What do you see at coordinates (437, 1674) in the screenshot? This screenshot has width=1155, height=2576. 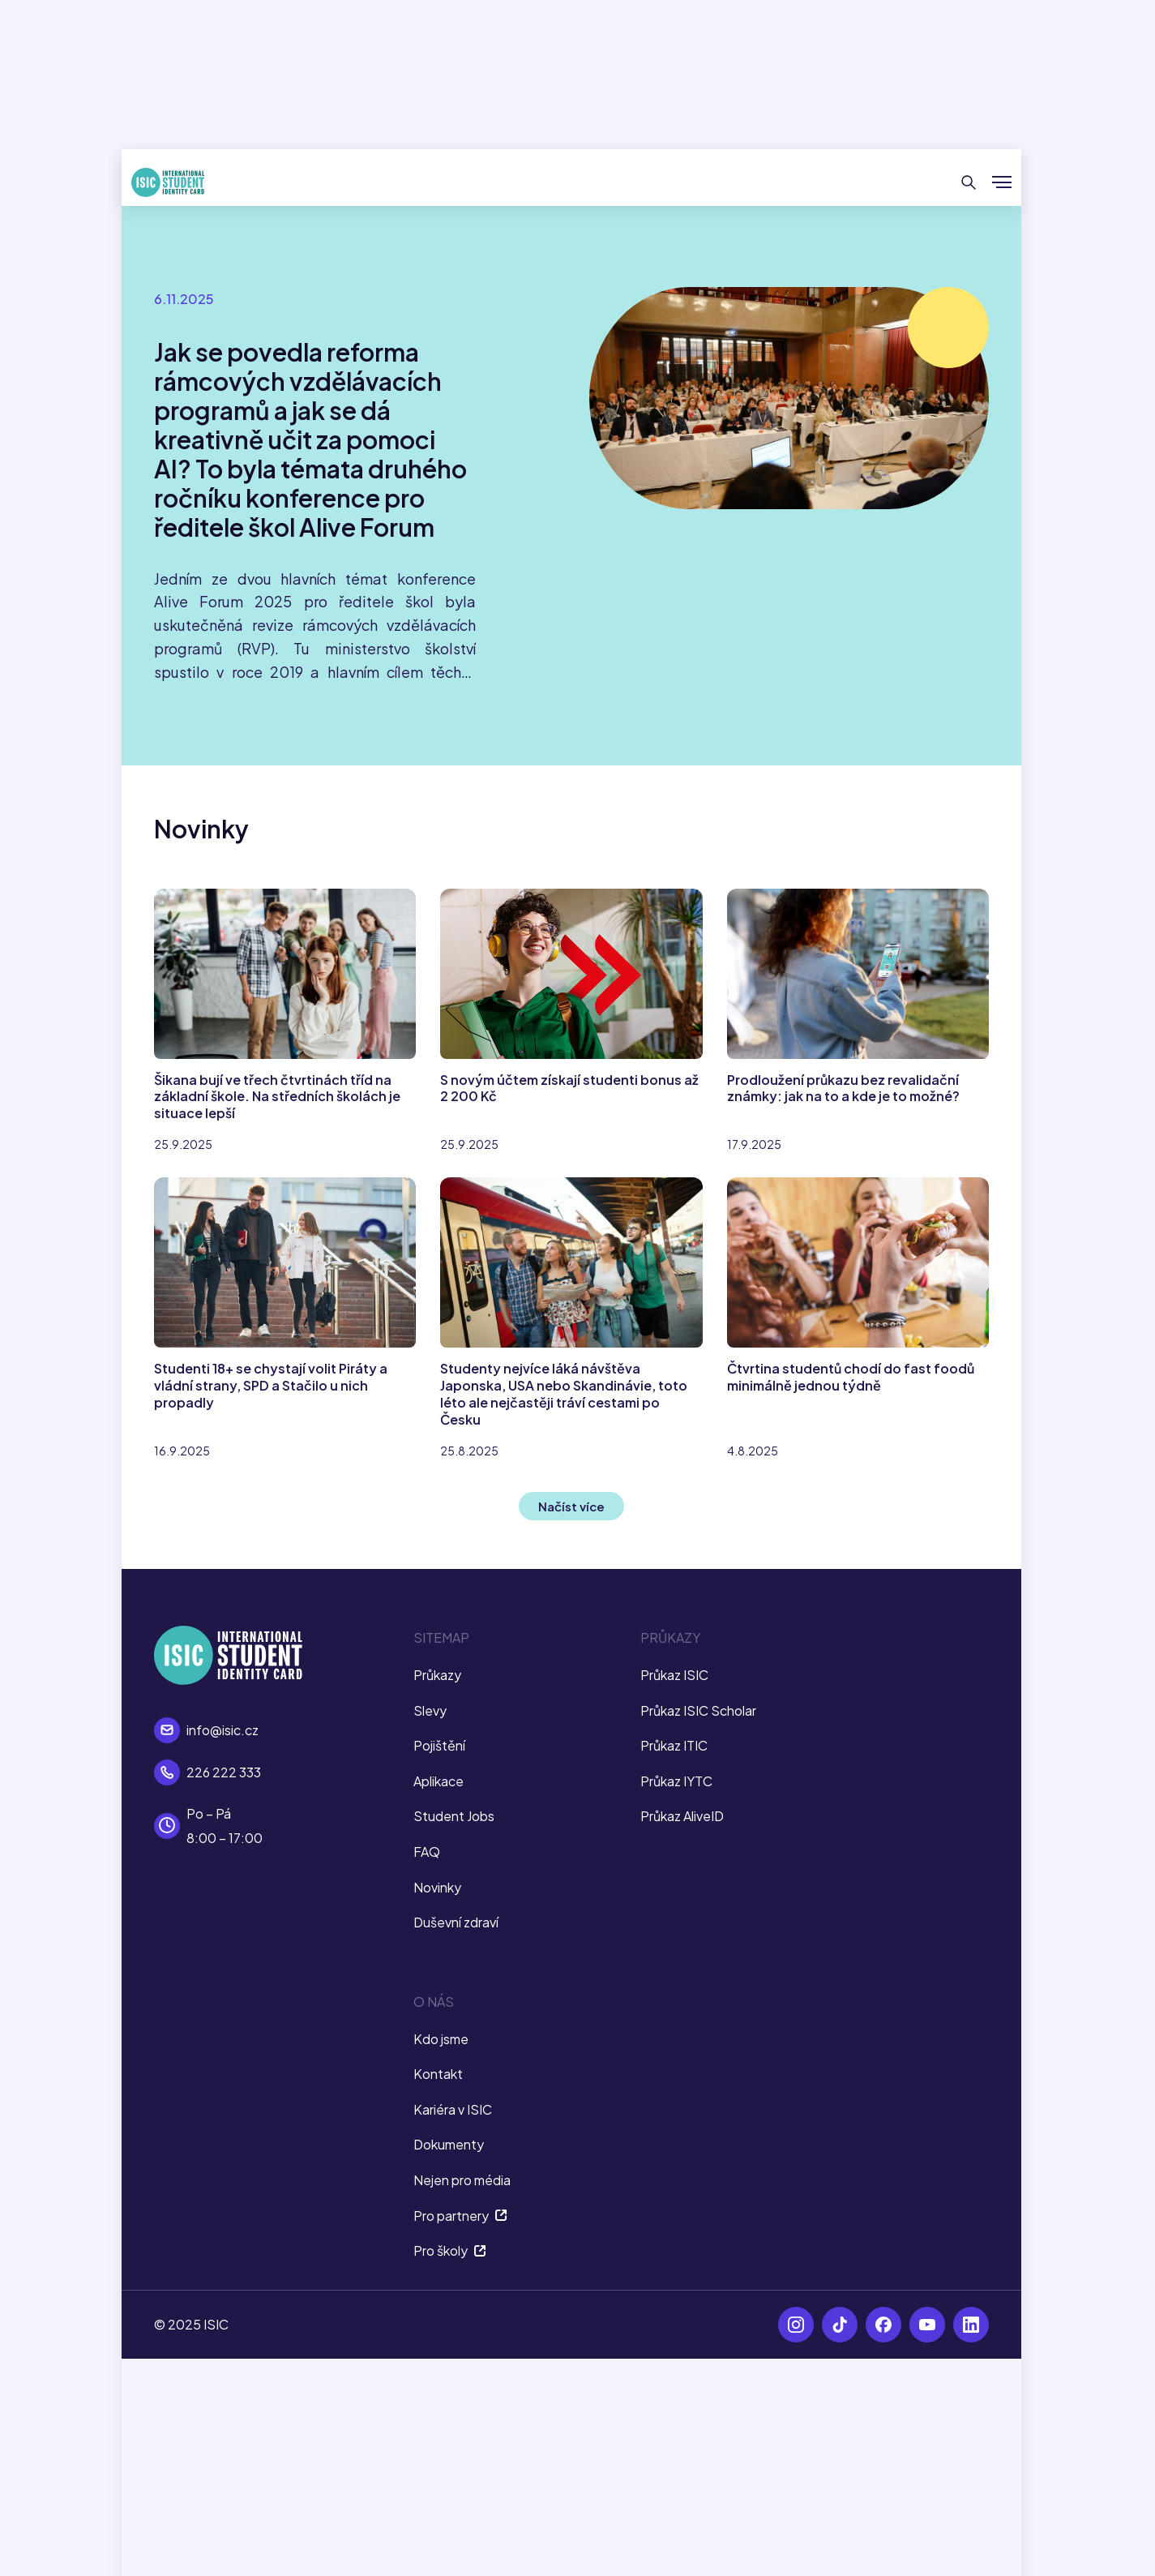 I see `Průkazy` at bounding box center [437, 1674].